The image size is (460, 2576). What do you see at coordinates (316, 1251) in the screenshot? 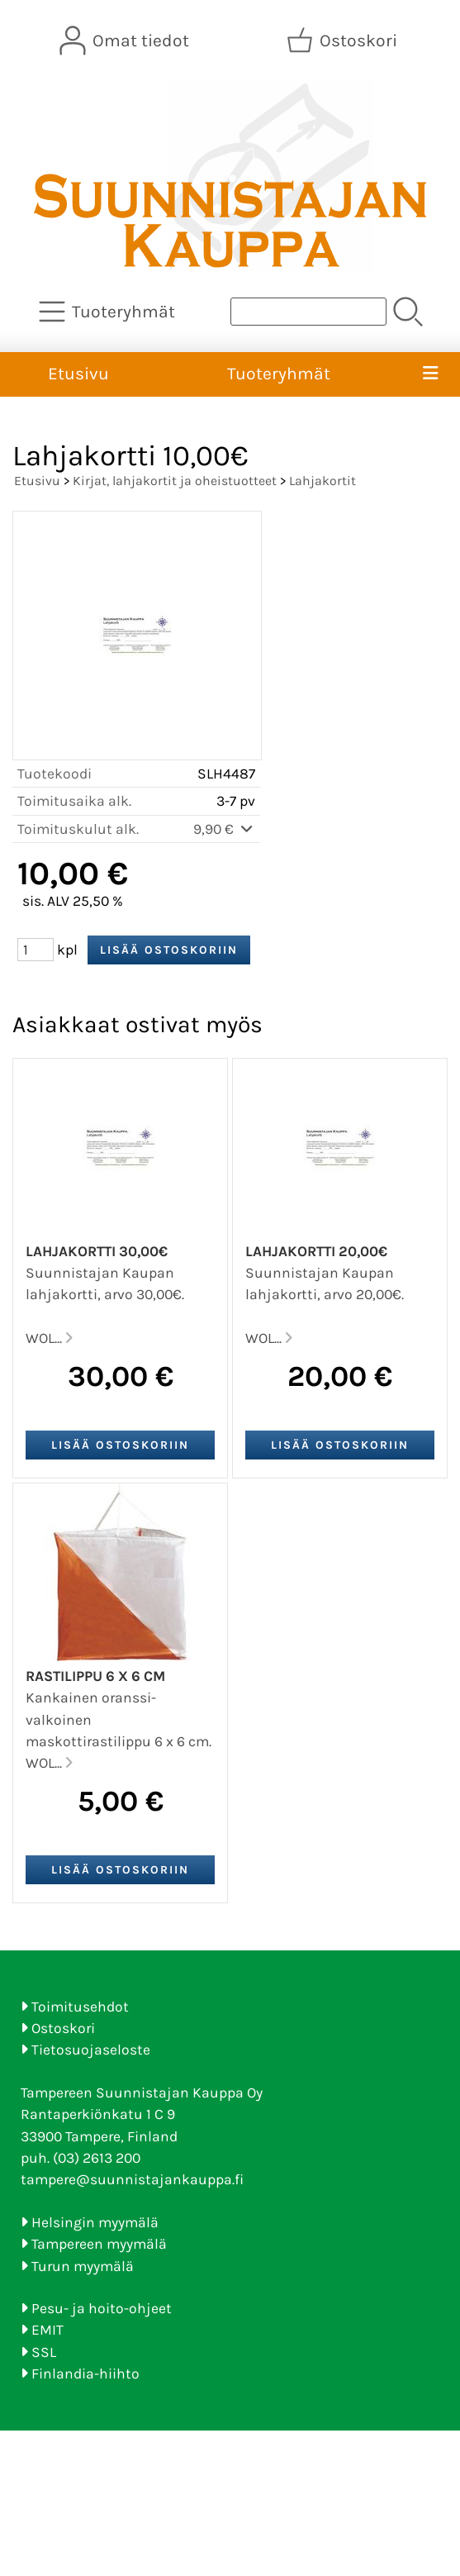
I see `Lahjakortti 20,00€` at bounding box center [316, 1251].